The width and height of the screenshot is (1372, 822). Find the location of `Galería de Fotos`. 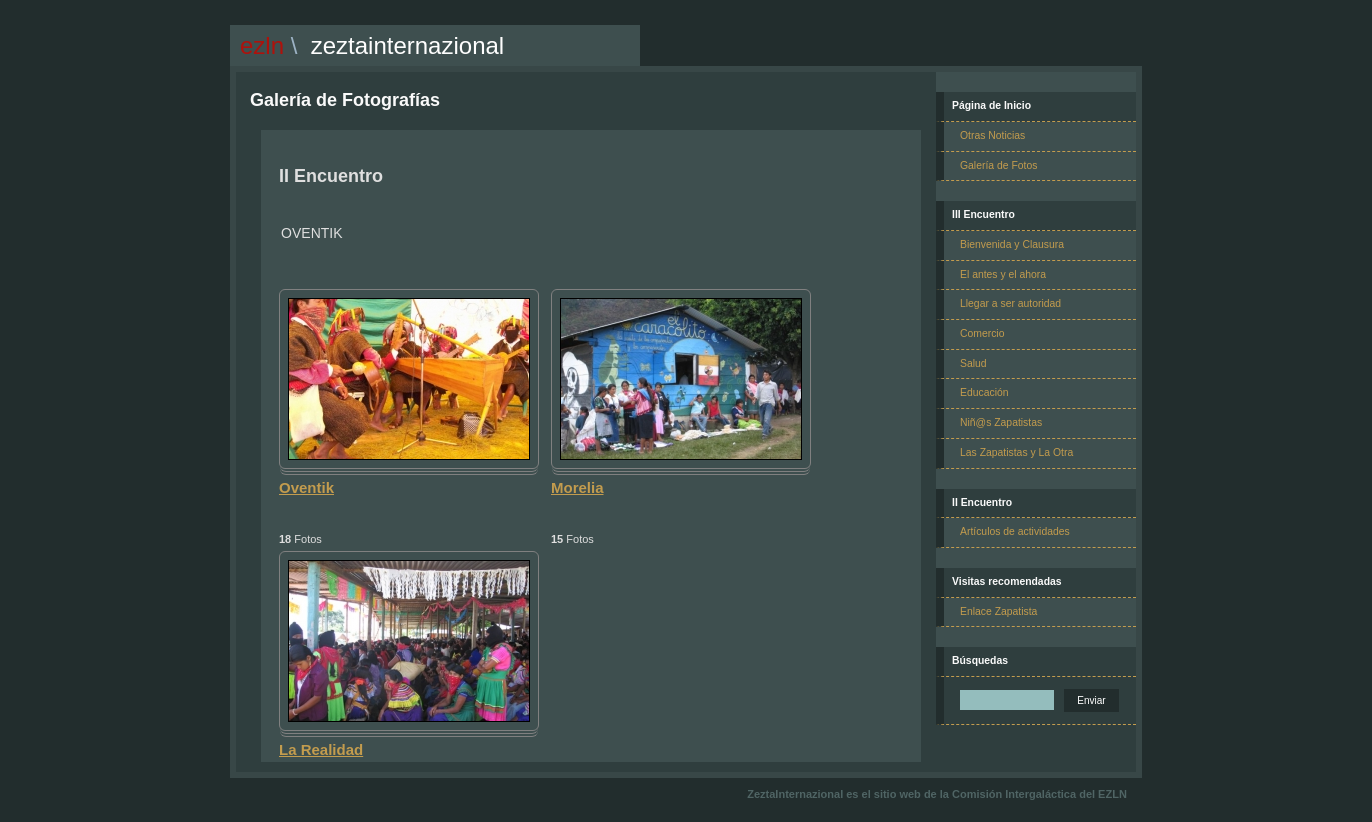

Galería de Fotos is located at coordinates (998, 165).